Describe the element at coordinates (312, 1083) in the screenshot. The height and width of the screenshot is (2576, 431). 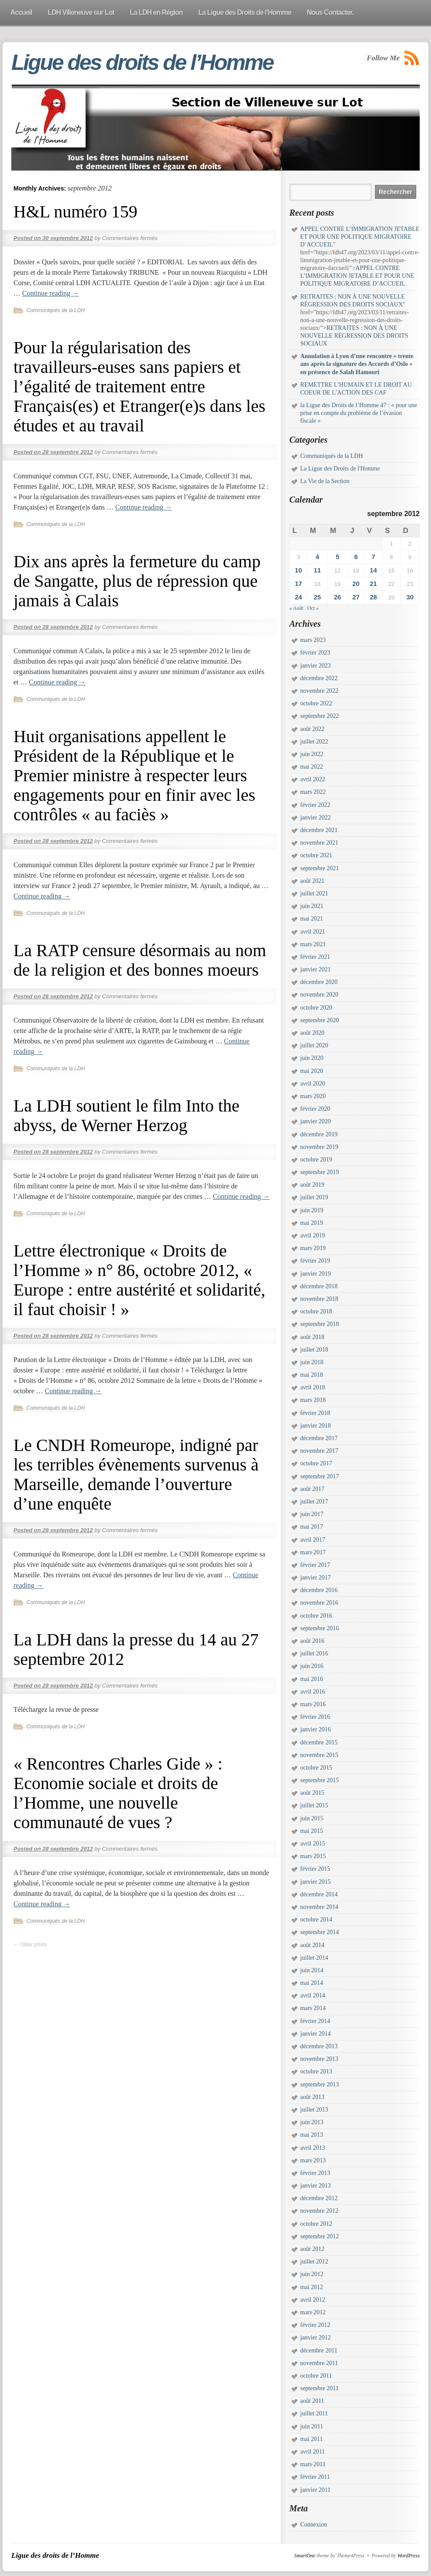
I see `avril 2020` at that location.